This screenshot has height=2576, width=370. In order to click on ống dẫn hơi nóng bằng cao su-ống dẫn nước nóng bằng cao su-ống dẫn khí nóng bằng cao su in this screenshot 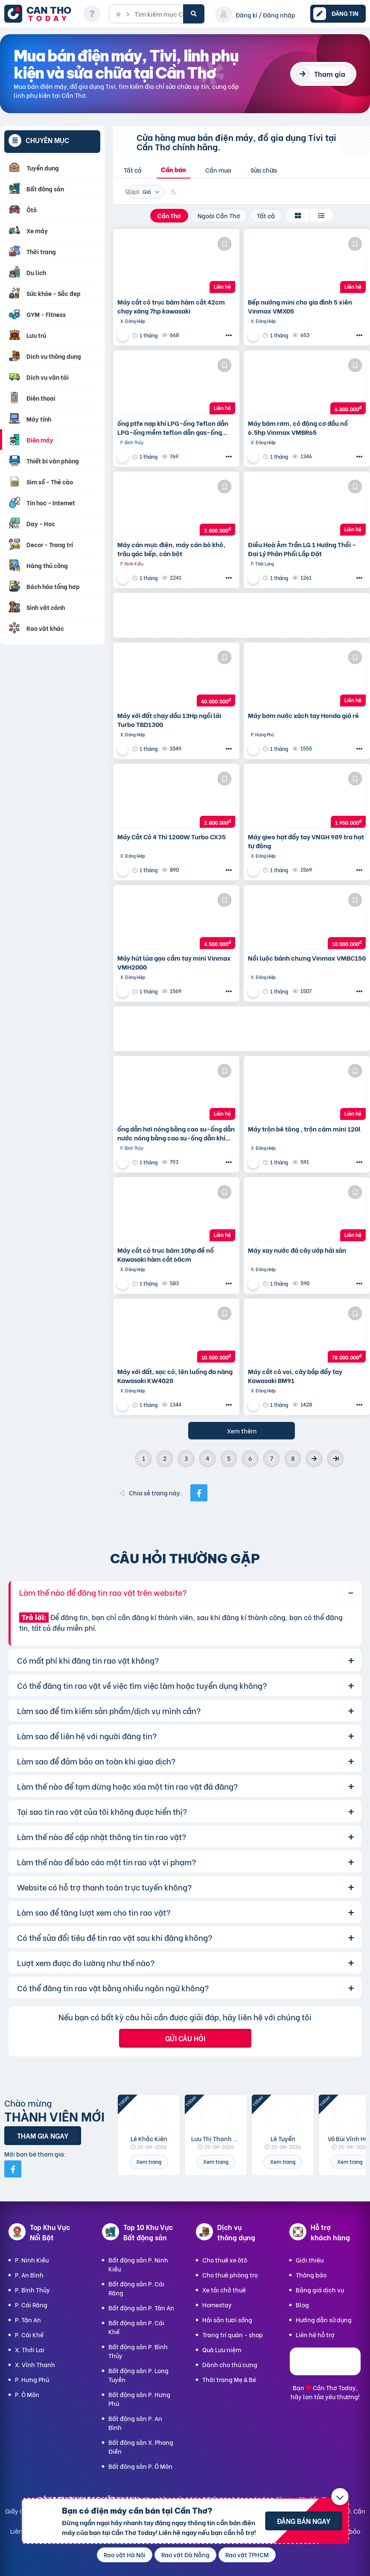, I will do `click(176, 1133)`.